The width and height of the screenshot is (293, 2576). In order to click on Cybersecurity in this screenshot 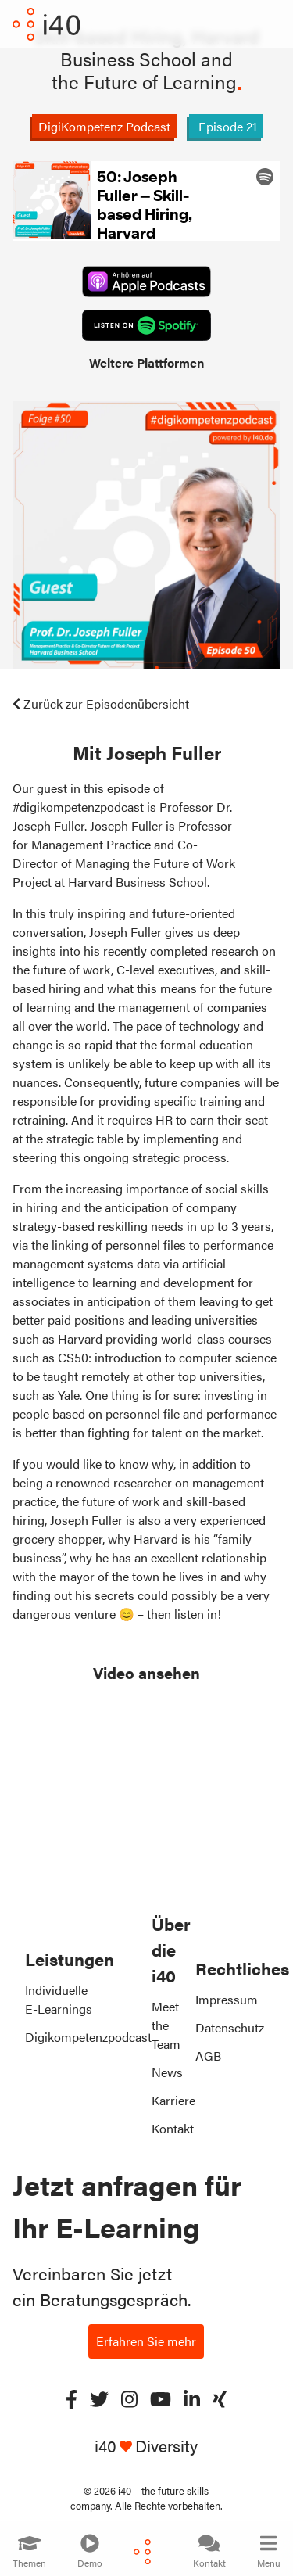, I will do `click(63, 2260)`.